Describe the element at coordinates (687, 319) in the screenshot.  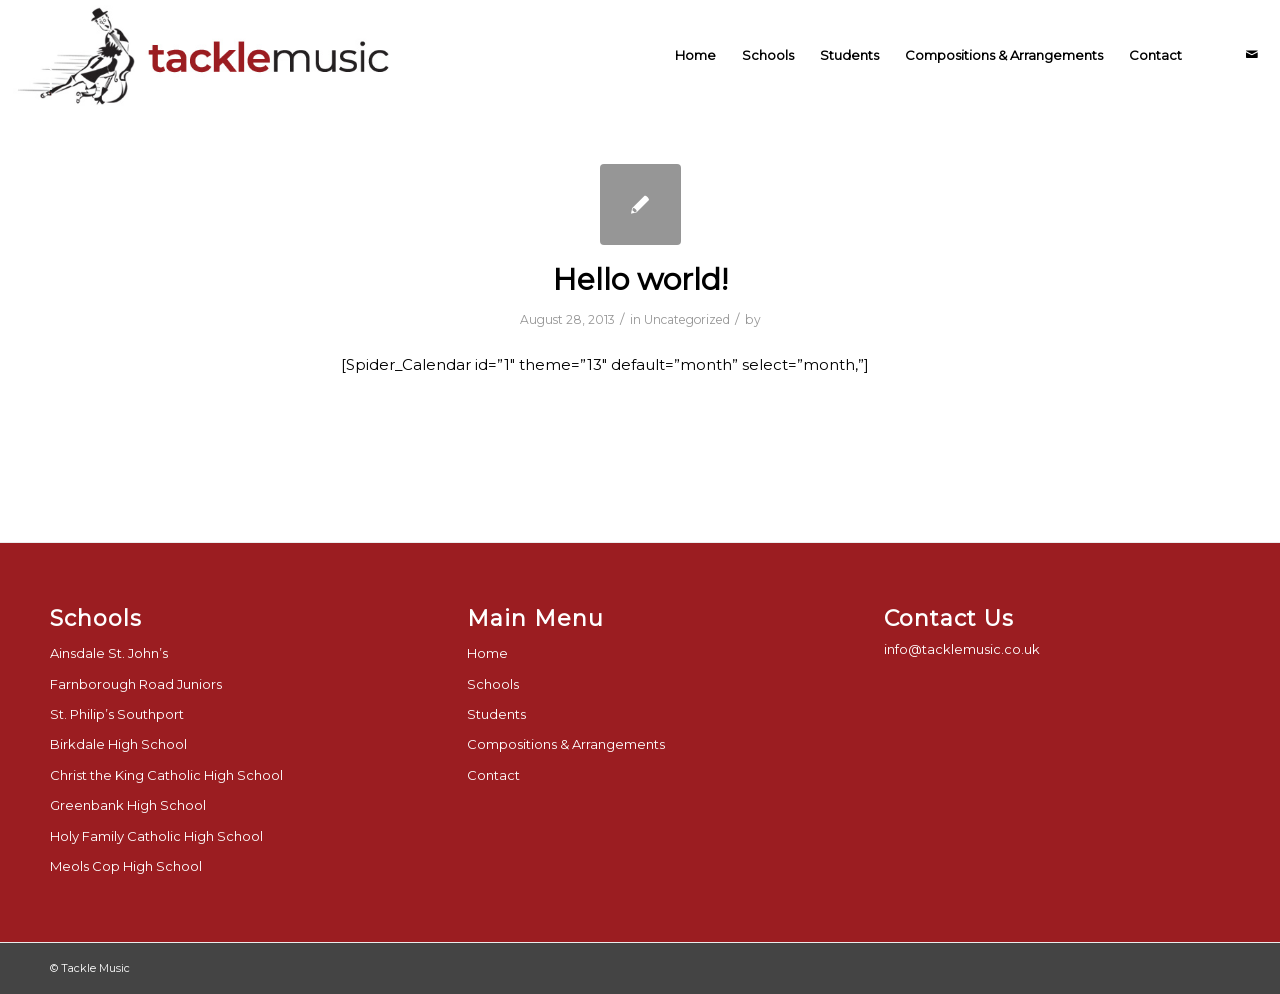
I see `Uncategorized` at that location.